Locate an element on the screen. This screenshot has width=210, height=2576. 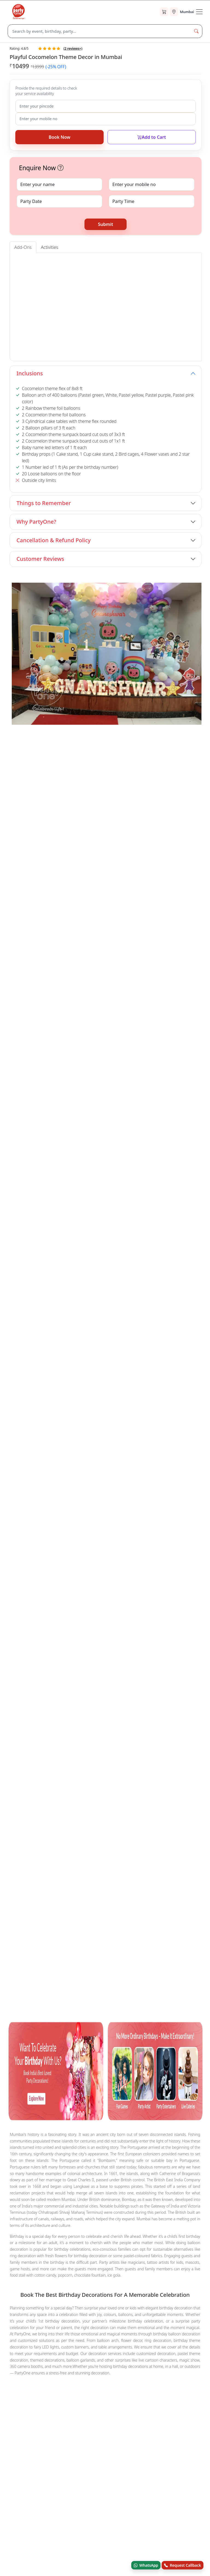
Why PartyOne? is located at coordinates (36, 521).